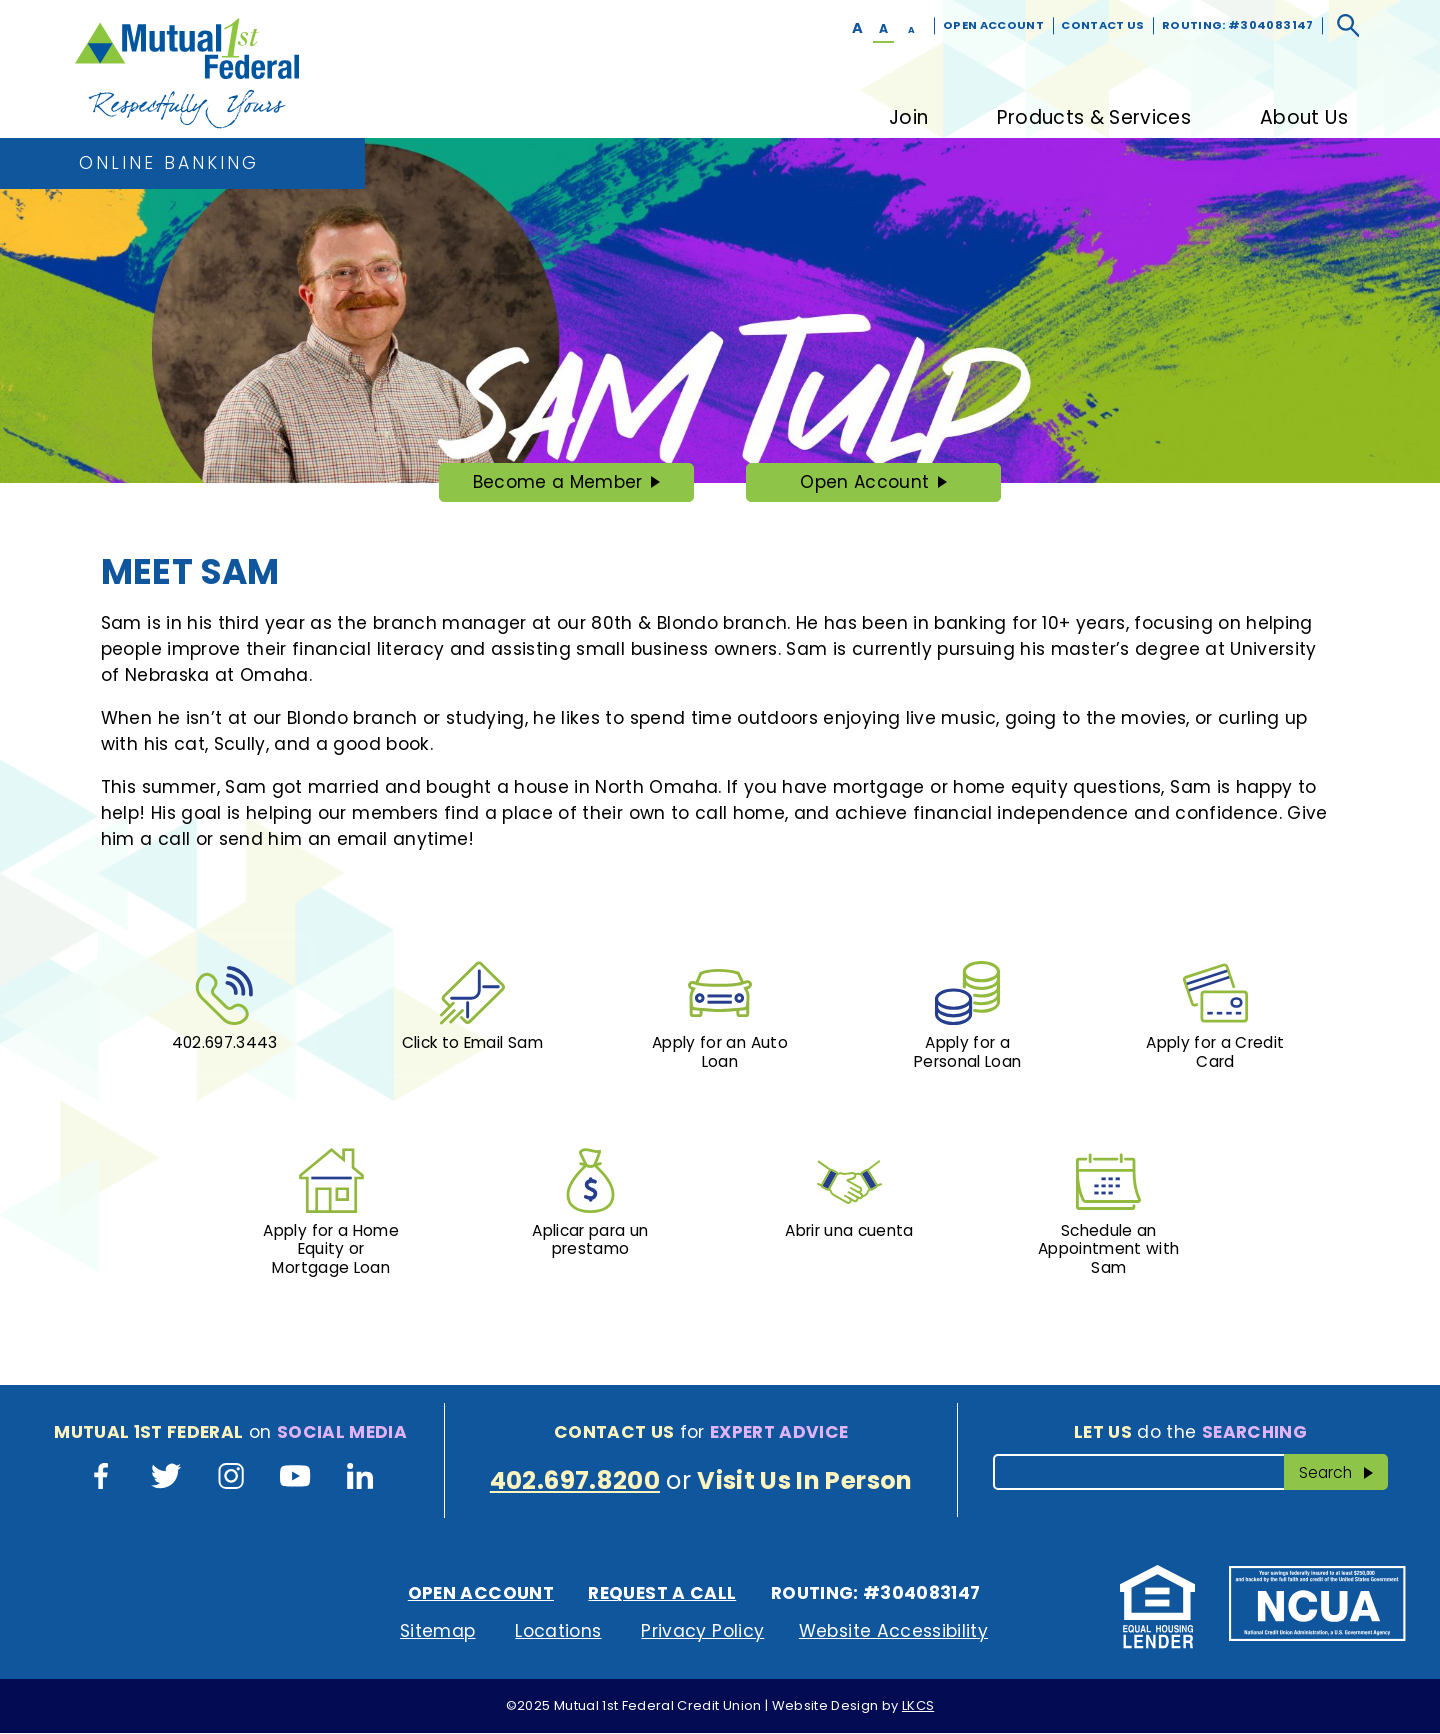  What do you see at coordinates (883, 28) in the screenshot?
I see `A [Normal Font]` at bounding box center [883, 28].